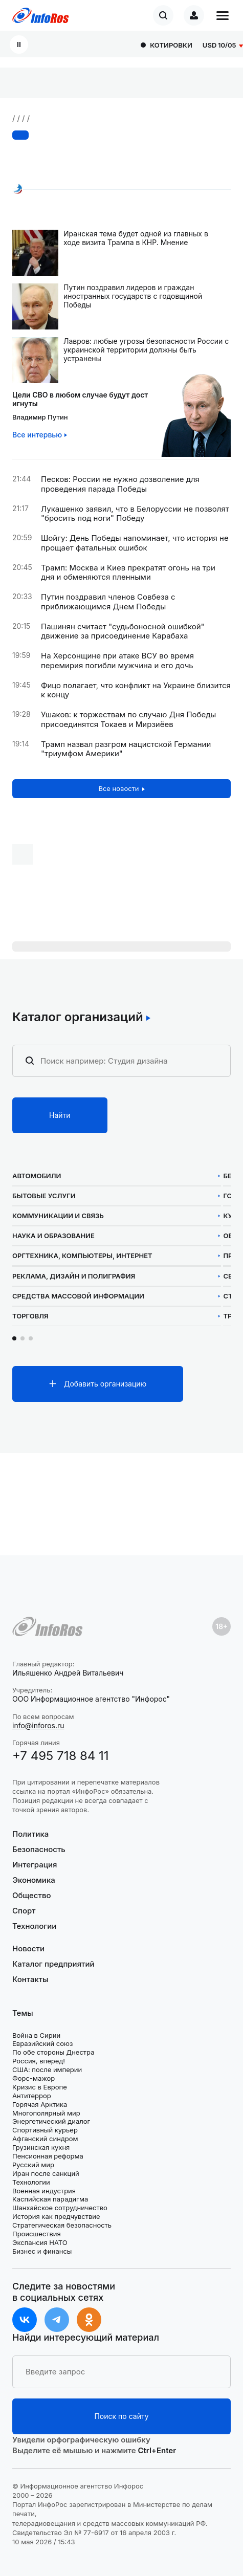 Image resolution: width=243 pixels, height=2576 pixels. Describe the element at coordinates (78, 1296) in the screenshot. I see `Средства массовой информации` at that location.